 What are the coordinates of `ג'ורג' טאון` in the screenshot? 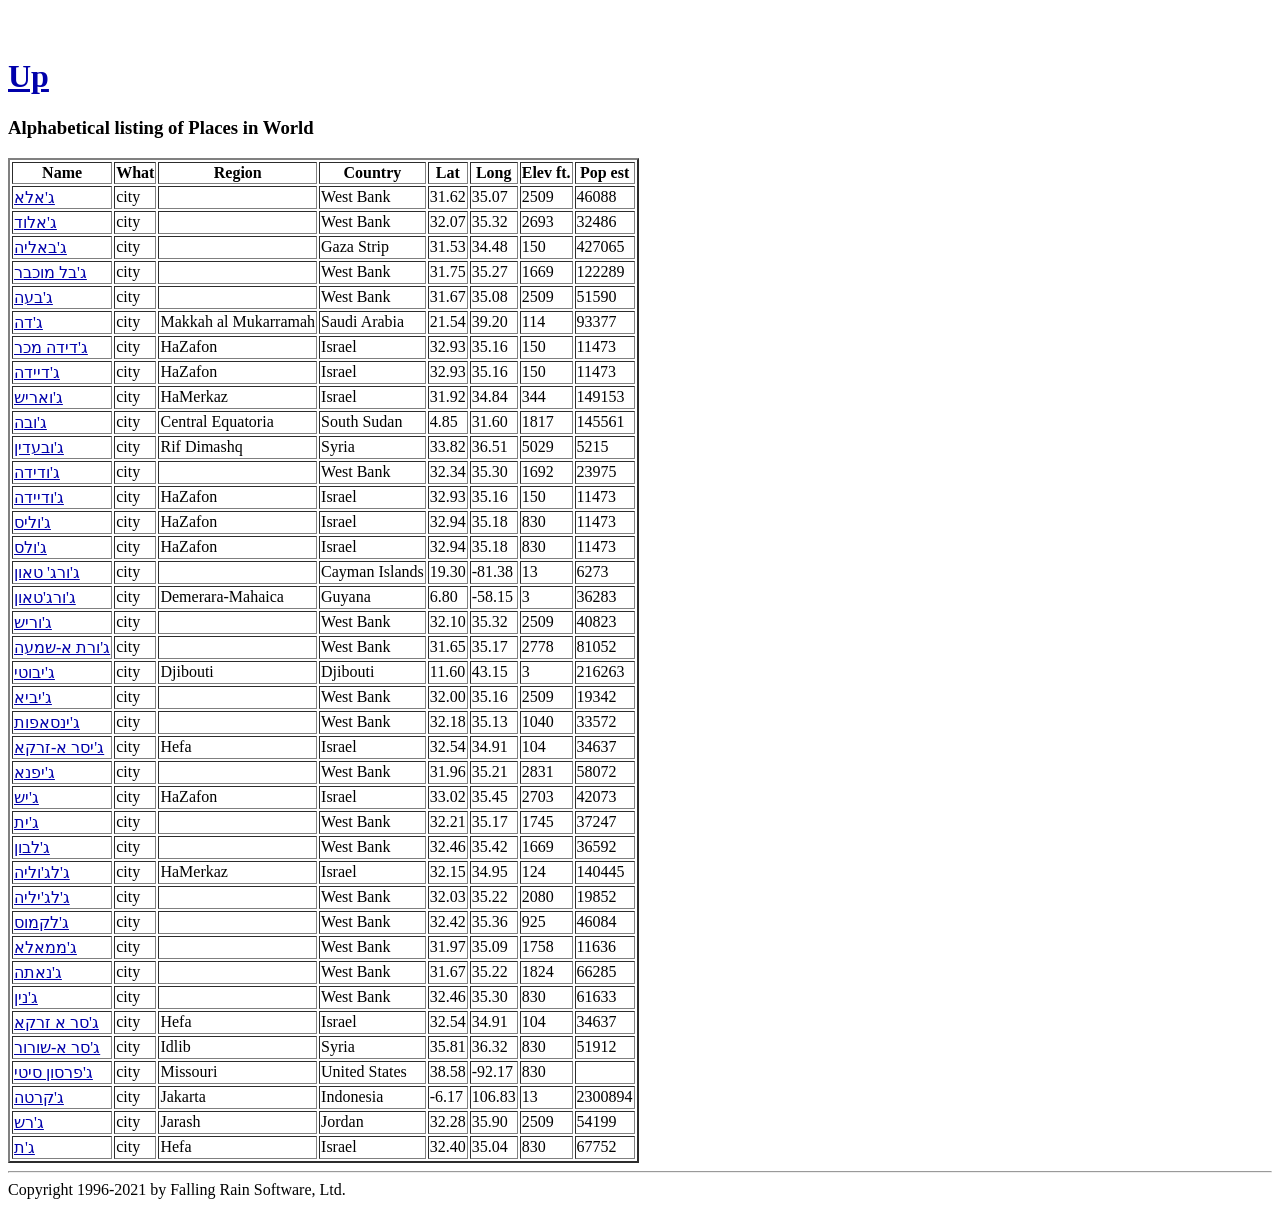 It's located at (47, 572).